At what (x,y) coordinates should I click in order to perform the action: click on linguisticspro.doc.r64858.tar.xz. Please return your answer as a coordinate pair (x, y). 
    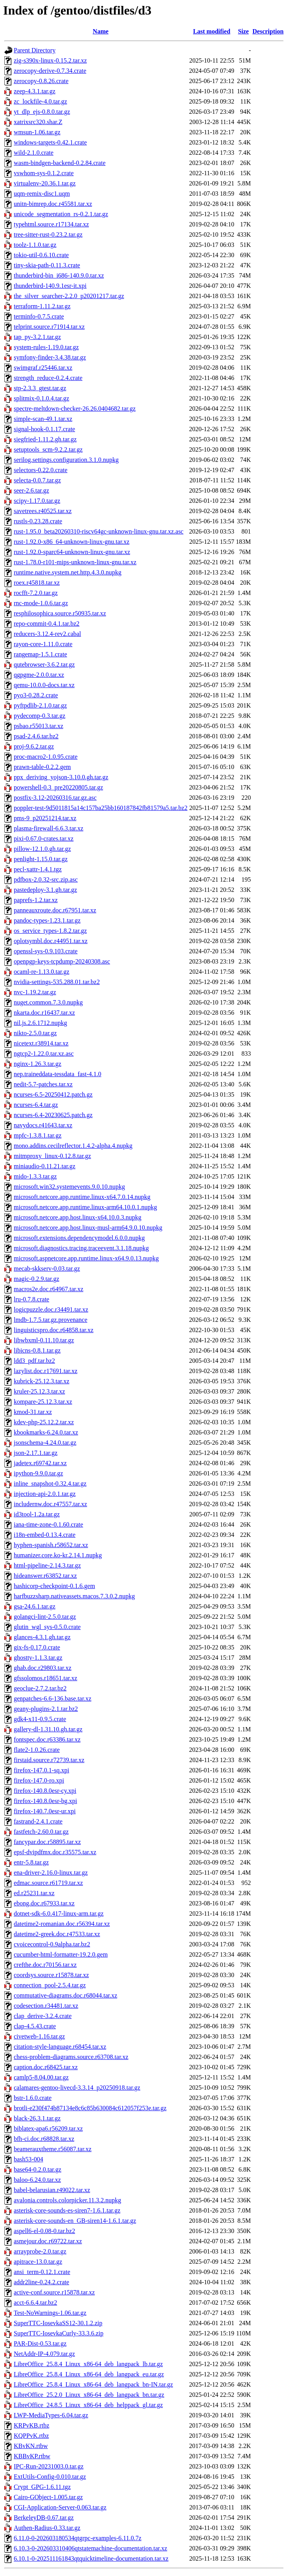
    Looking at the image, I should click on (54, 1330).